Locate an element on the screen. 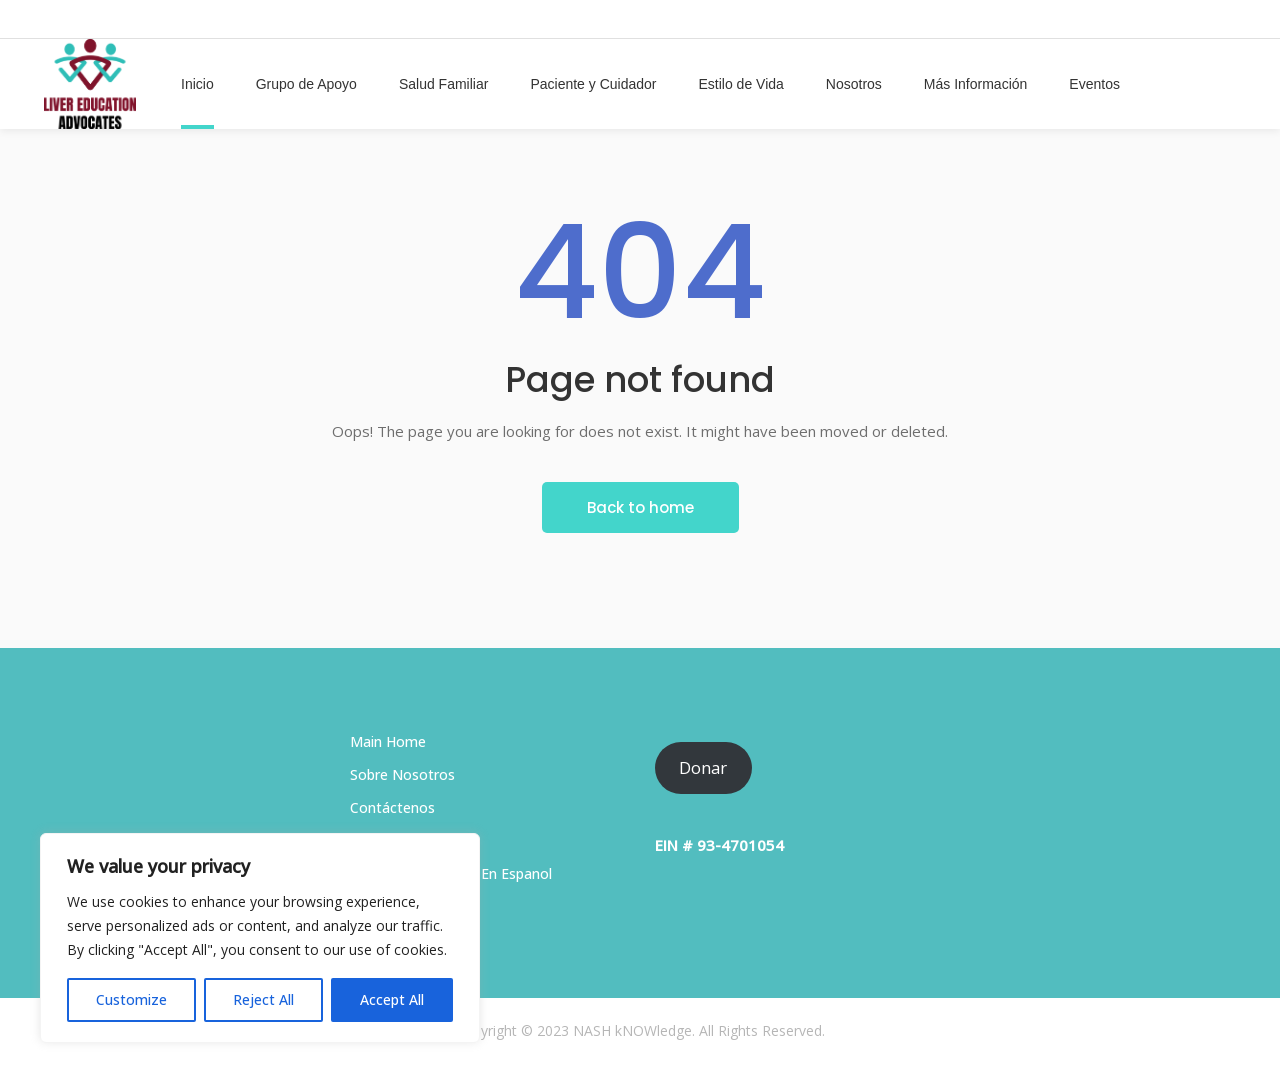  Main Home is located at coordinates (388, 741).